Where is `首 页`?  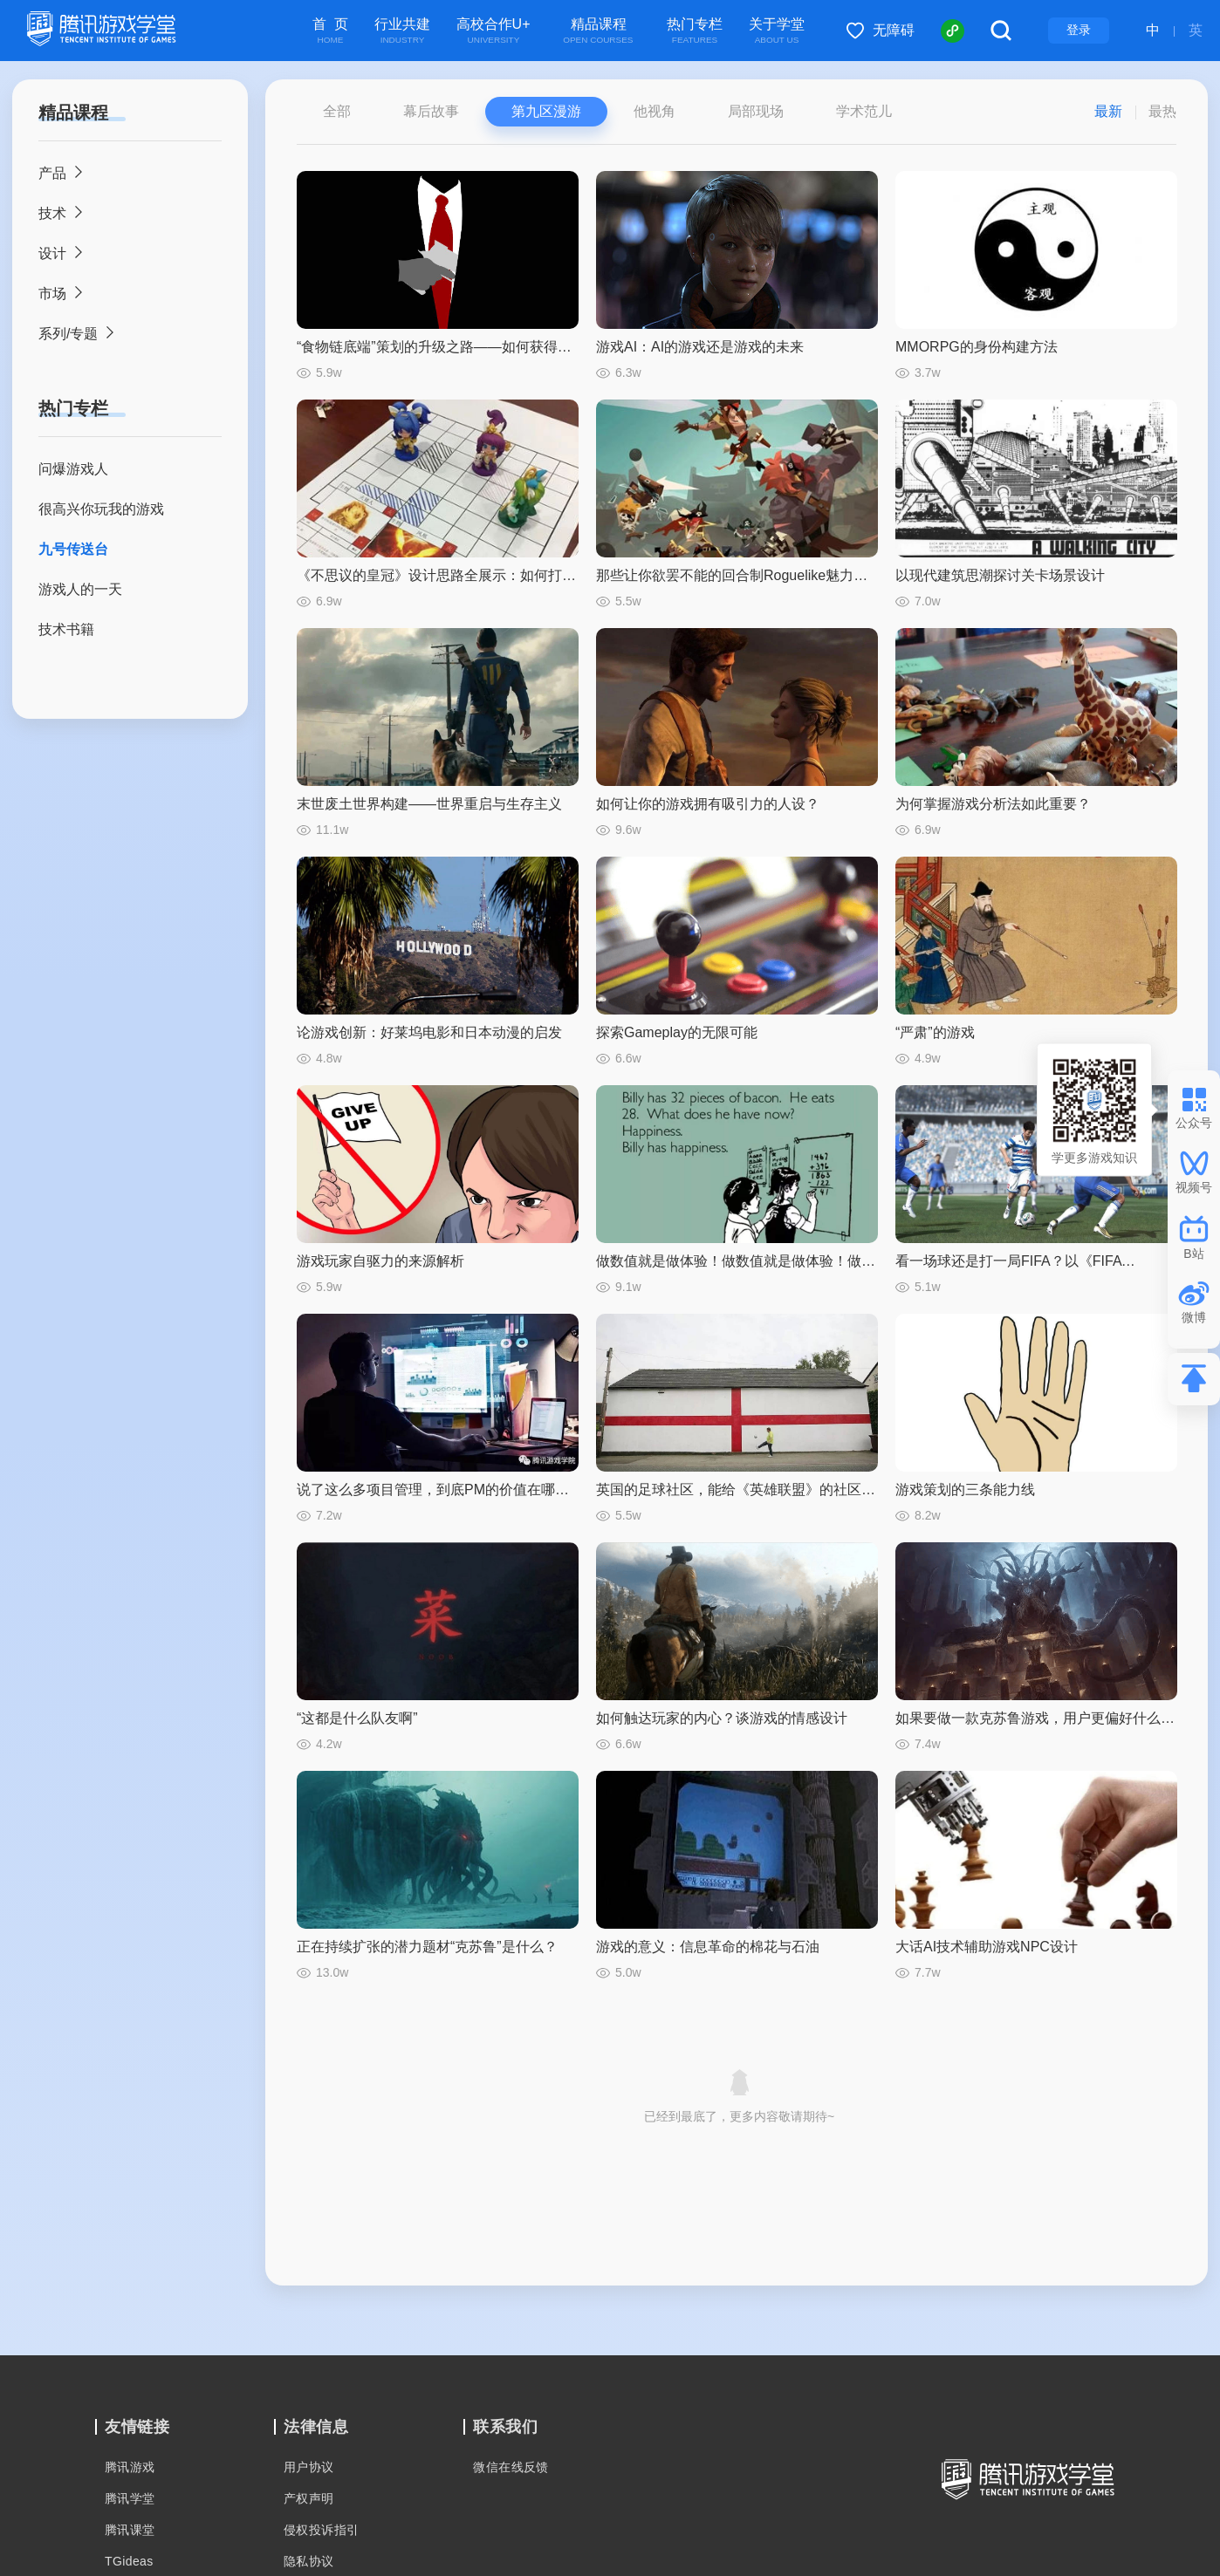
首 页 is located at coordinates (330, 31).